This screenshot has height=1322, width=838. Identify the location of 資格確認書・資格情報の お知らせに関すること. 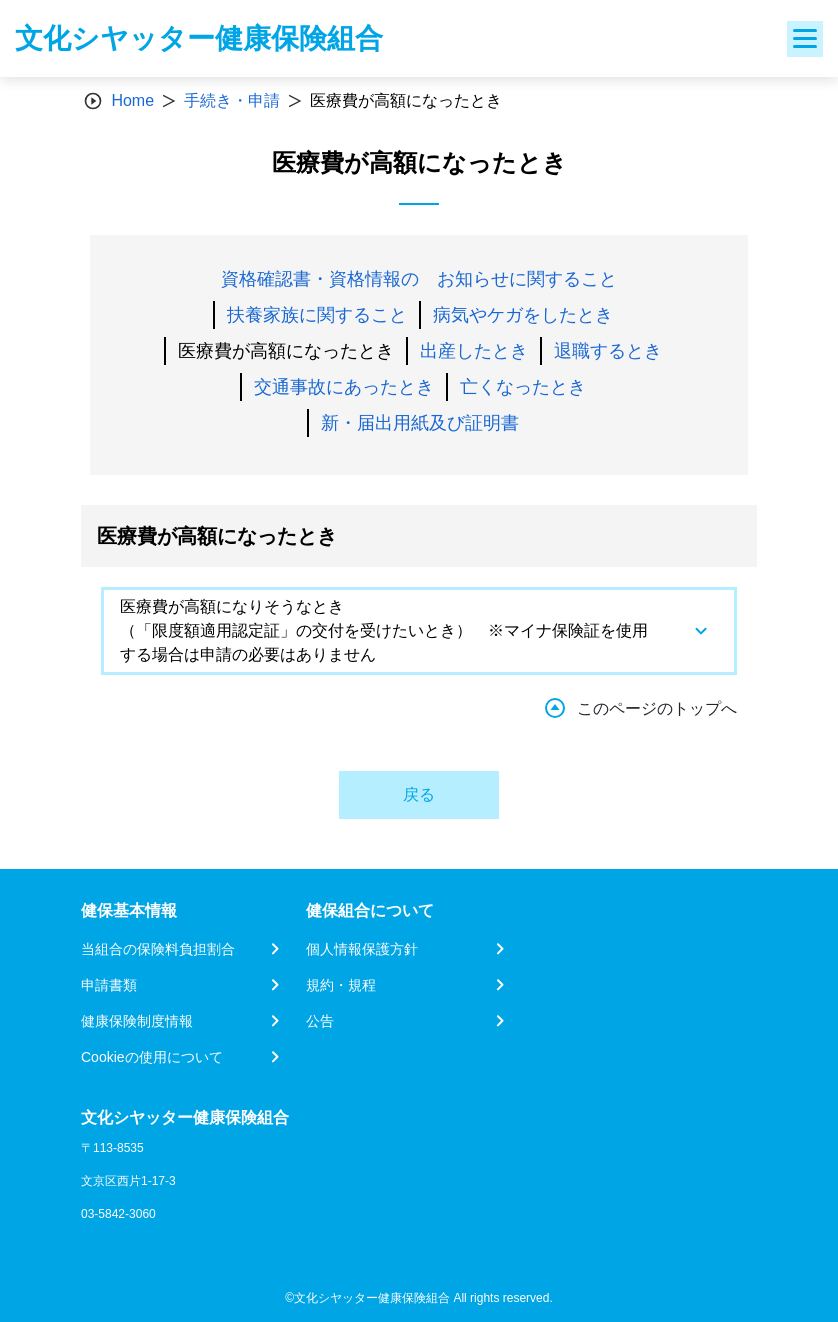
(419, 279).